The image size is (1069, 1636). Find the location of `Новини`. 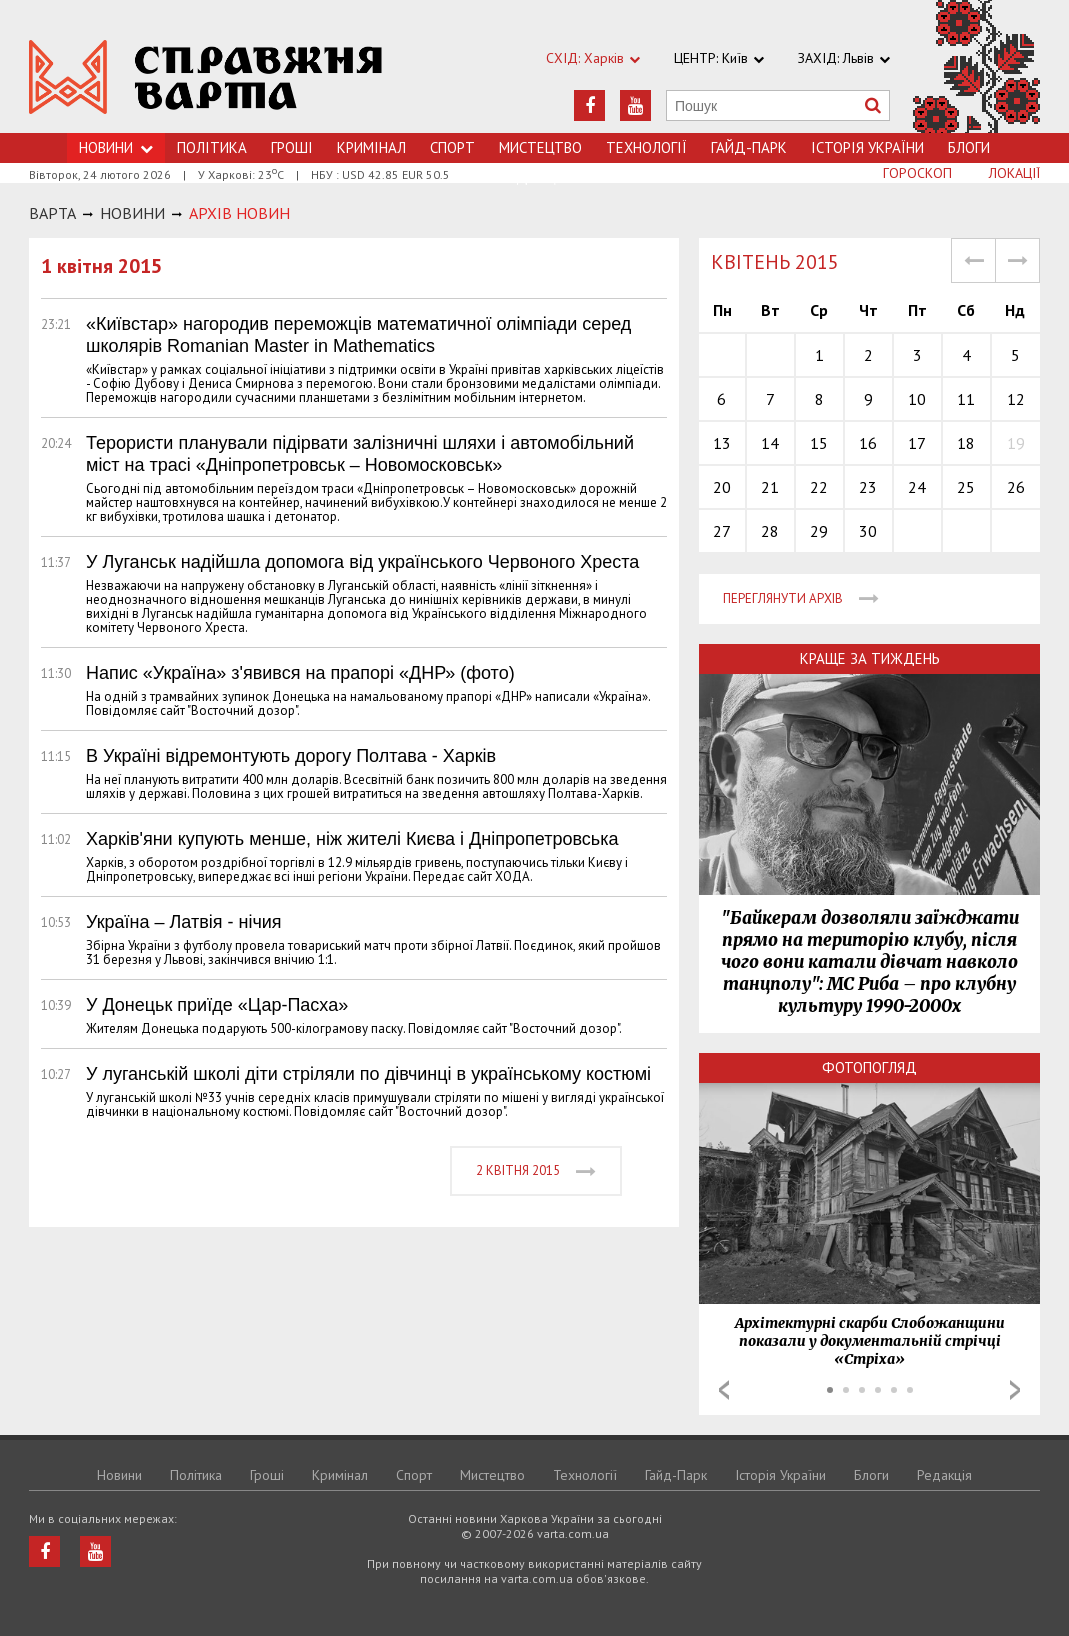

Новини is located at coordinates (119, 1475).